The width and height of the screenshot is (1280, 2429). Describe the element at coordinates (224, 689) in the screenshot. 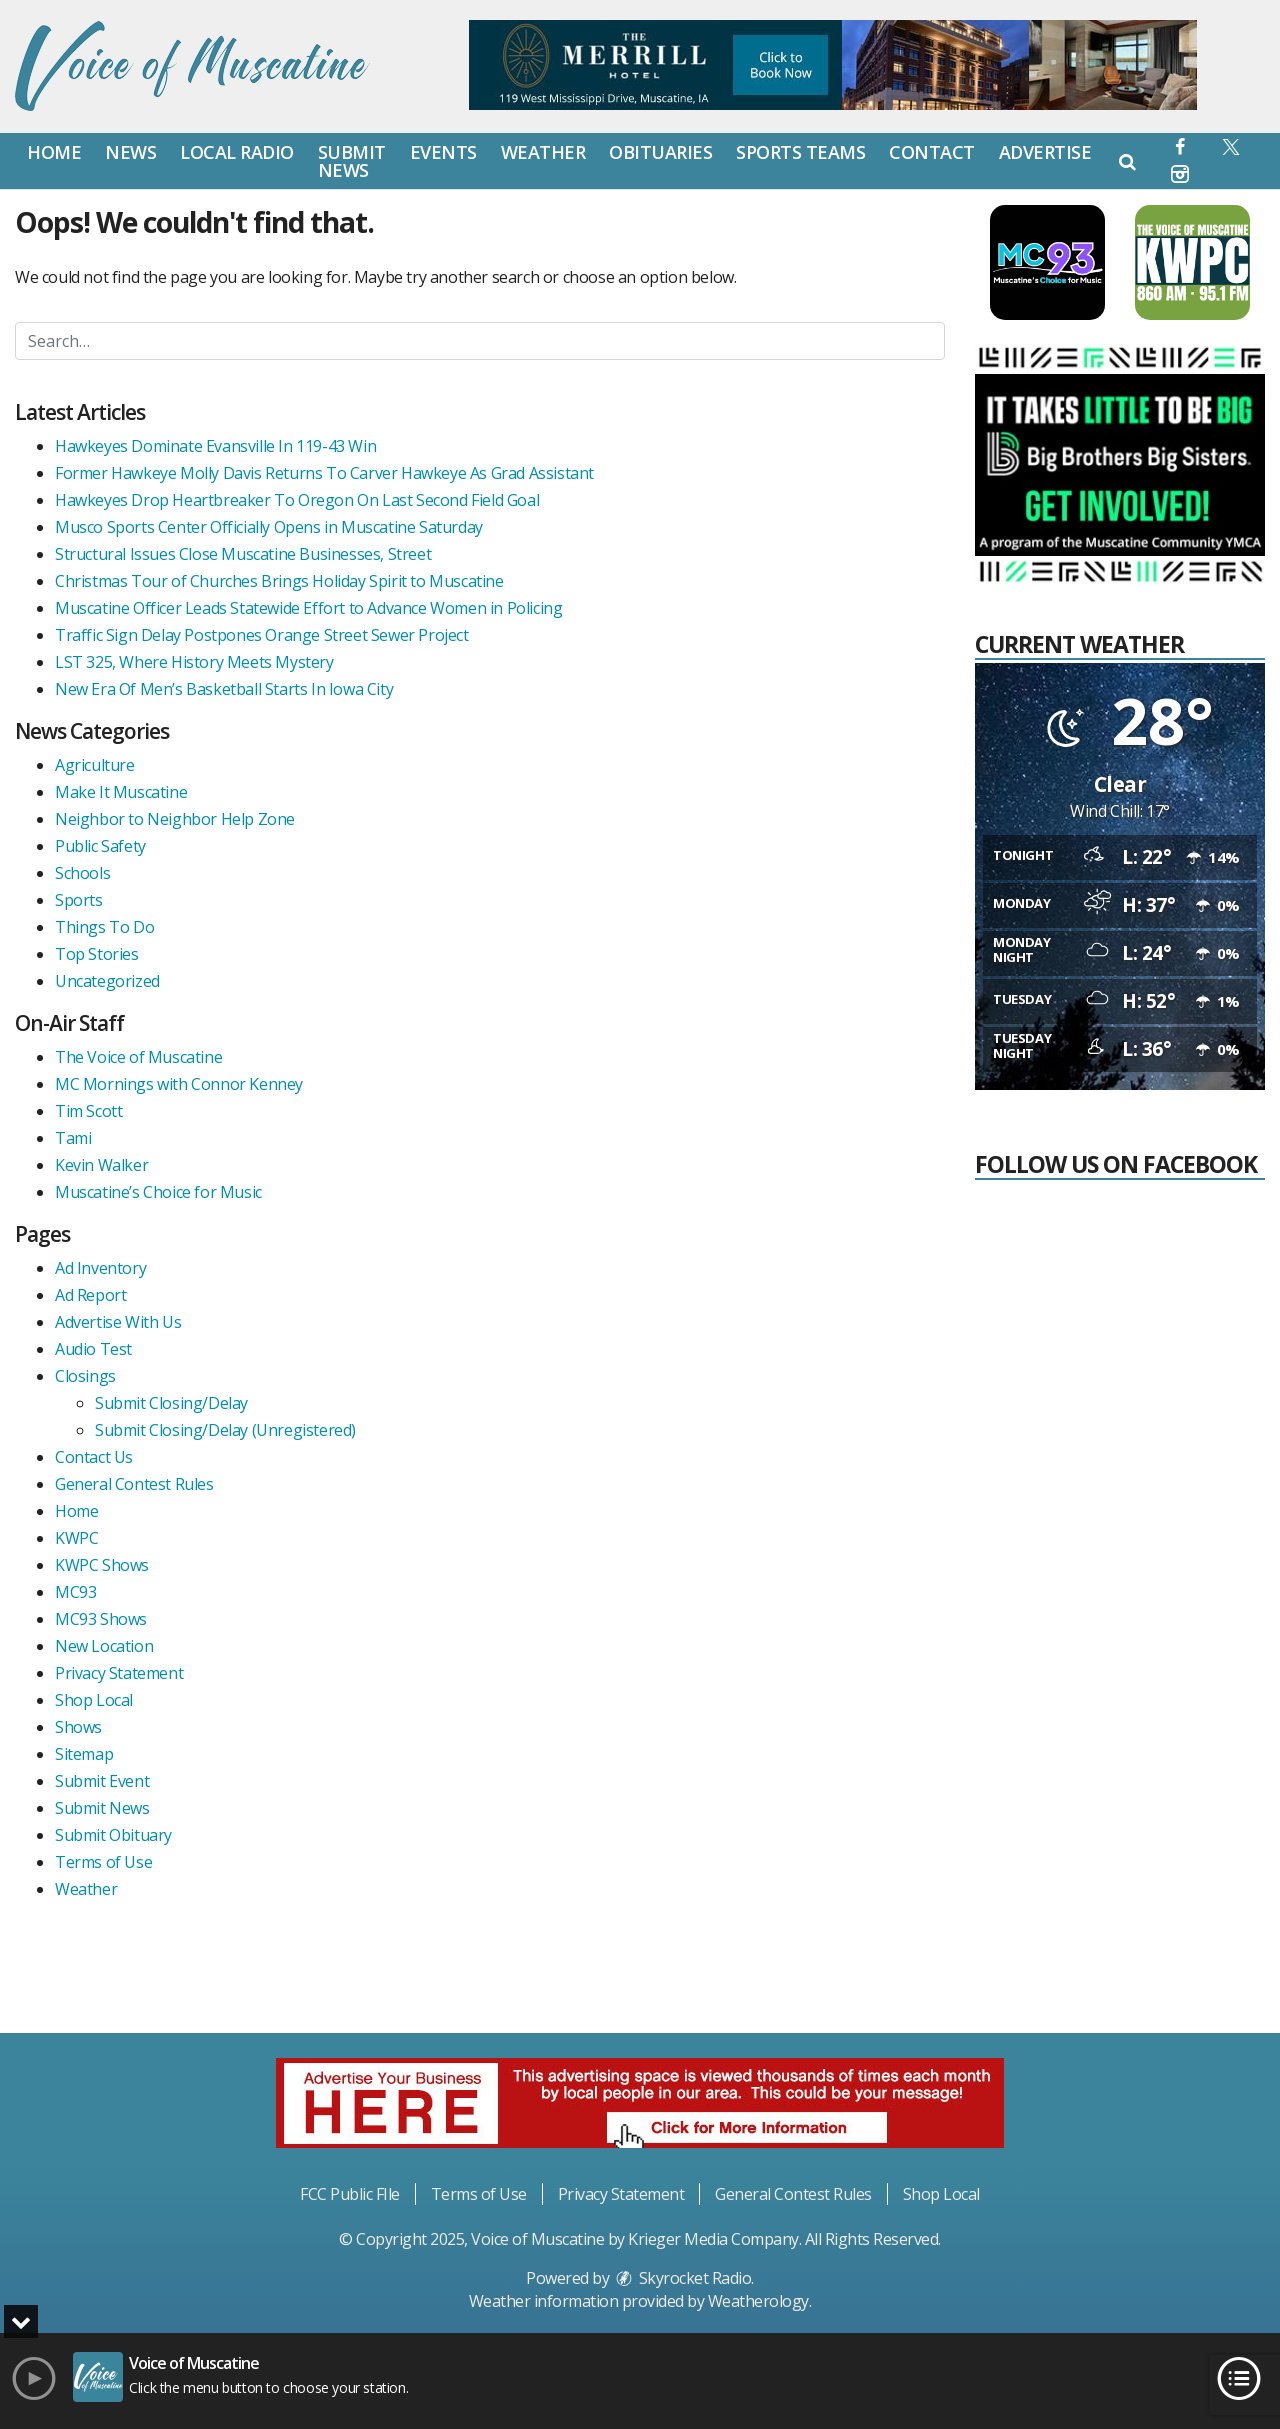

I see `New Era Of Men’s Basketball Starts In Iowa City` at that location.